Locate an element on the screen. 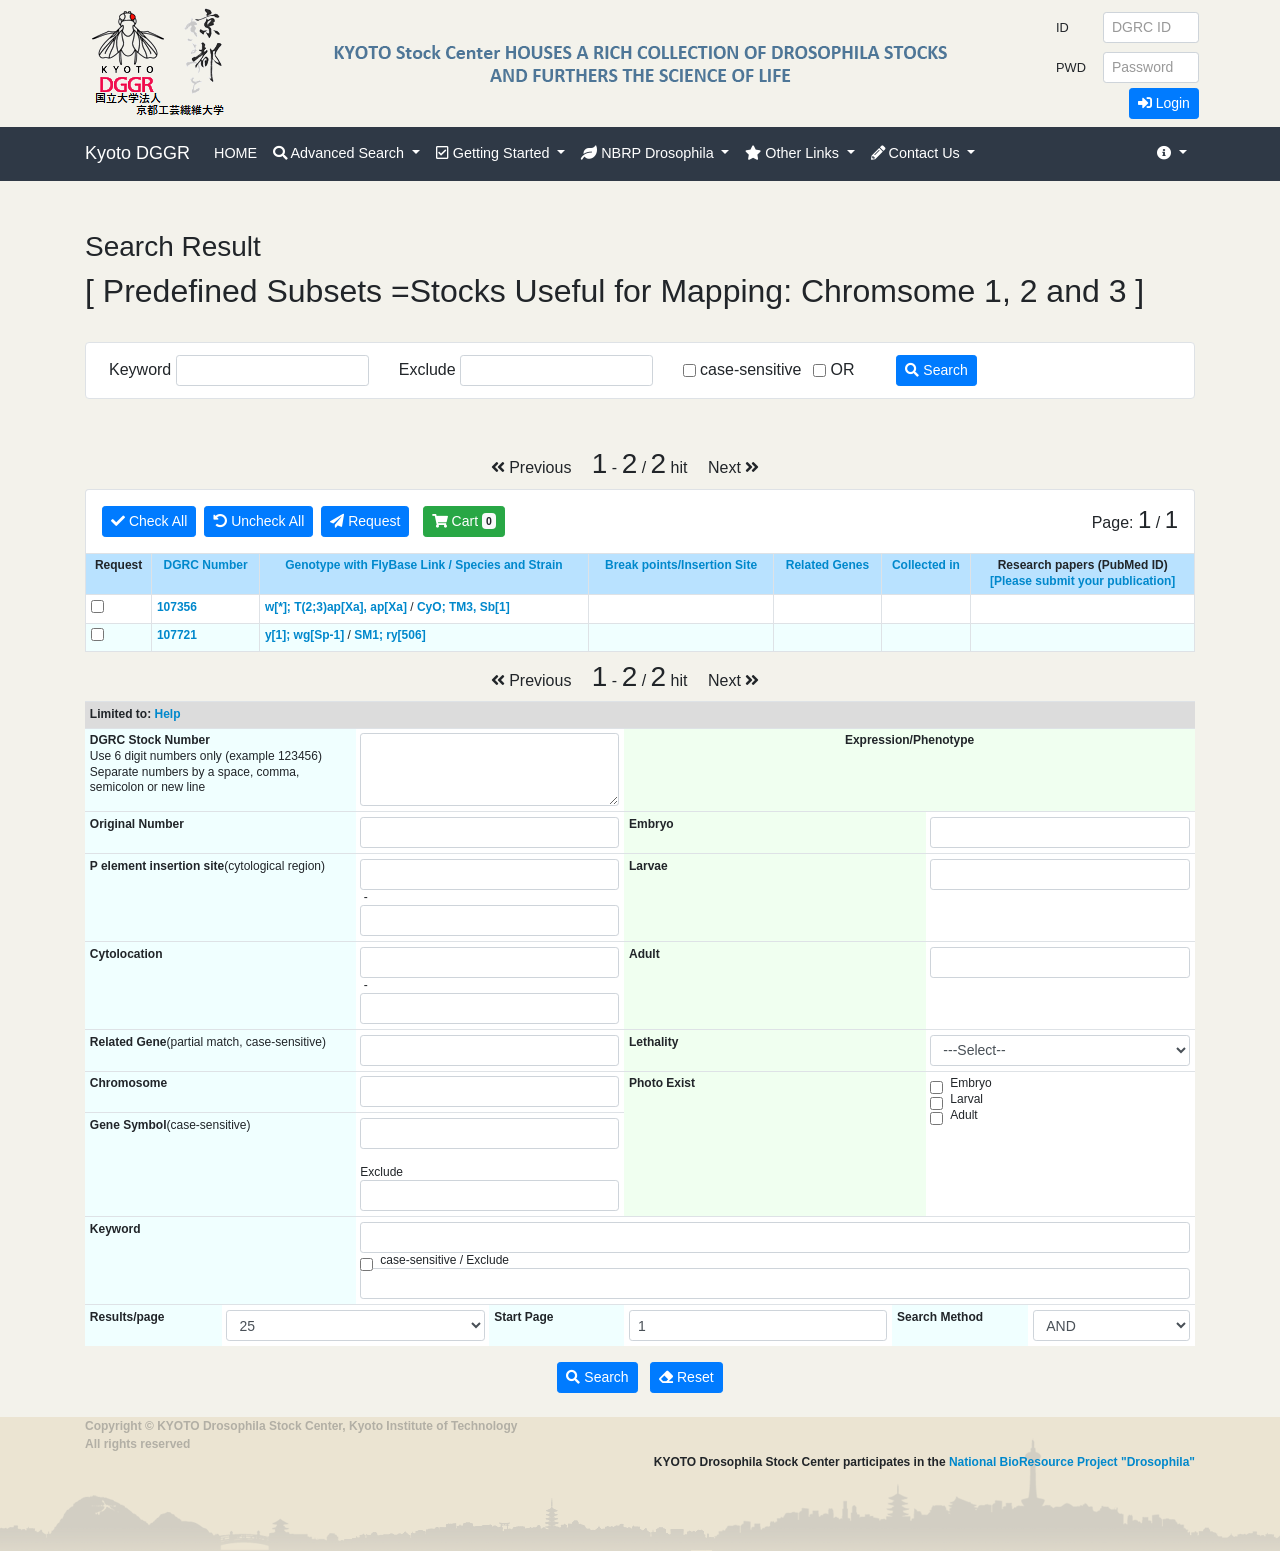 The image size is (1280, 1551). Search is located at coordinates (936, 370).